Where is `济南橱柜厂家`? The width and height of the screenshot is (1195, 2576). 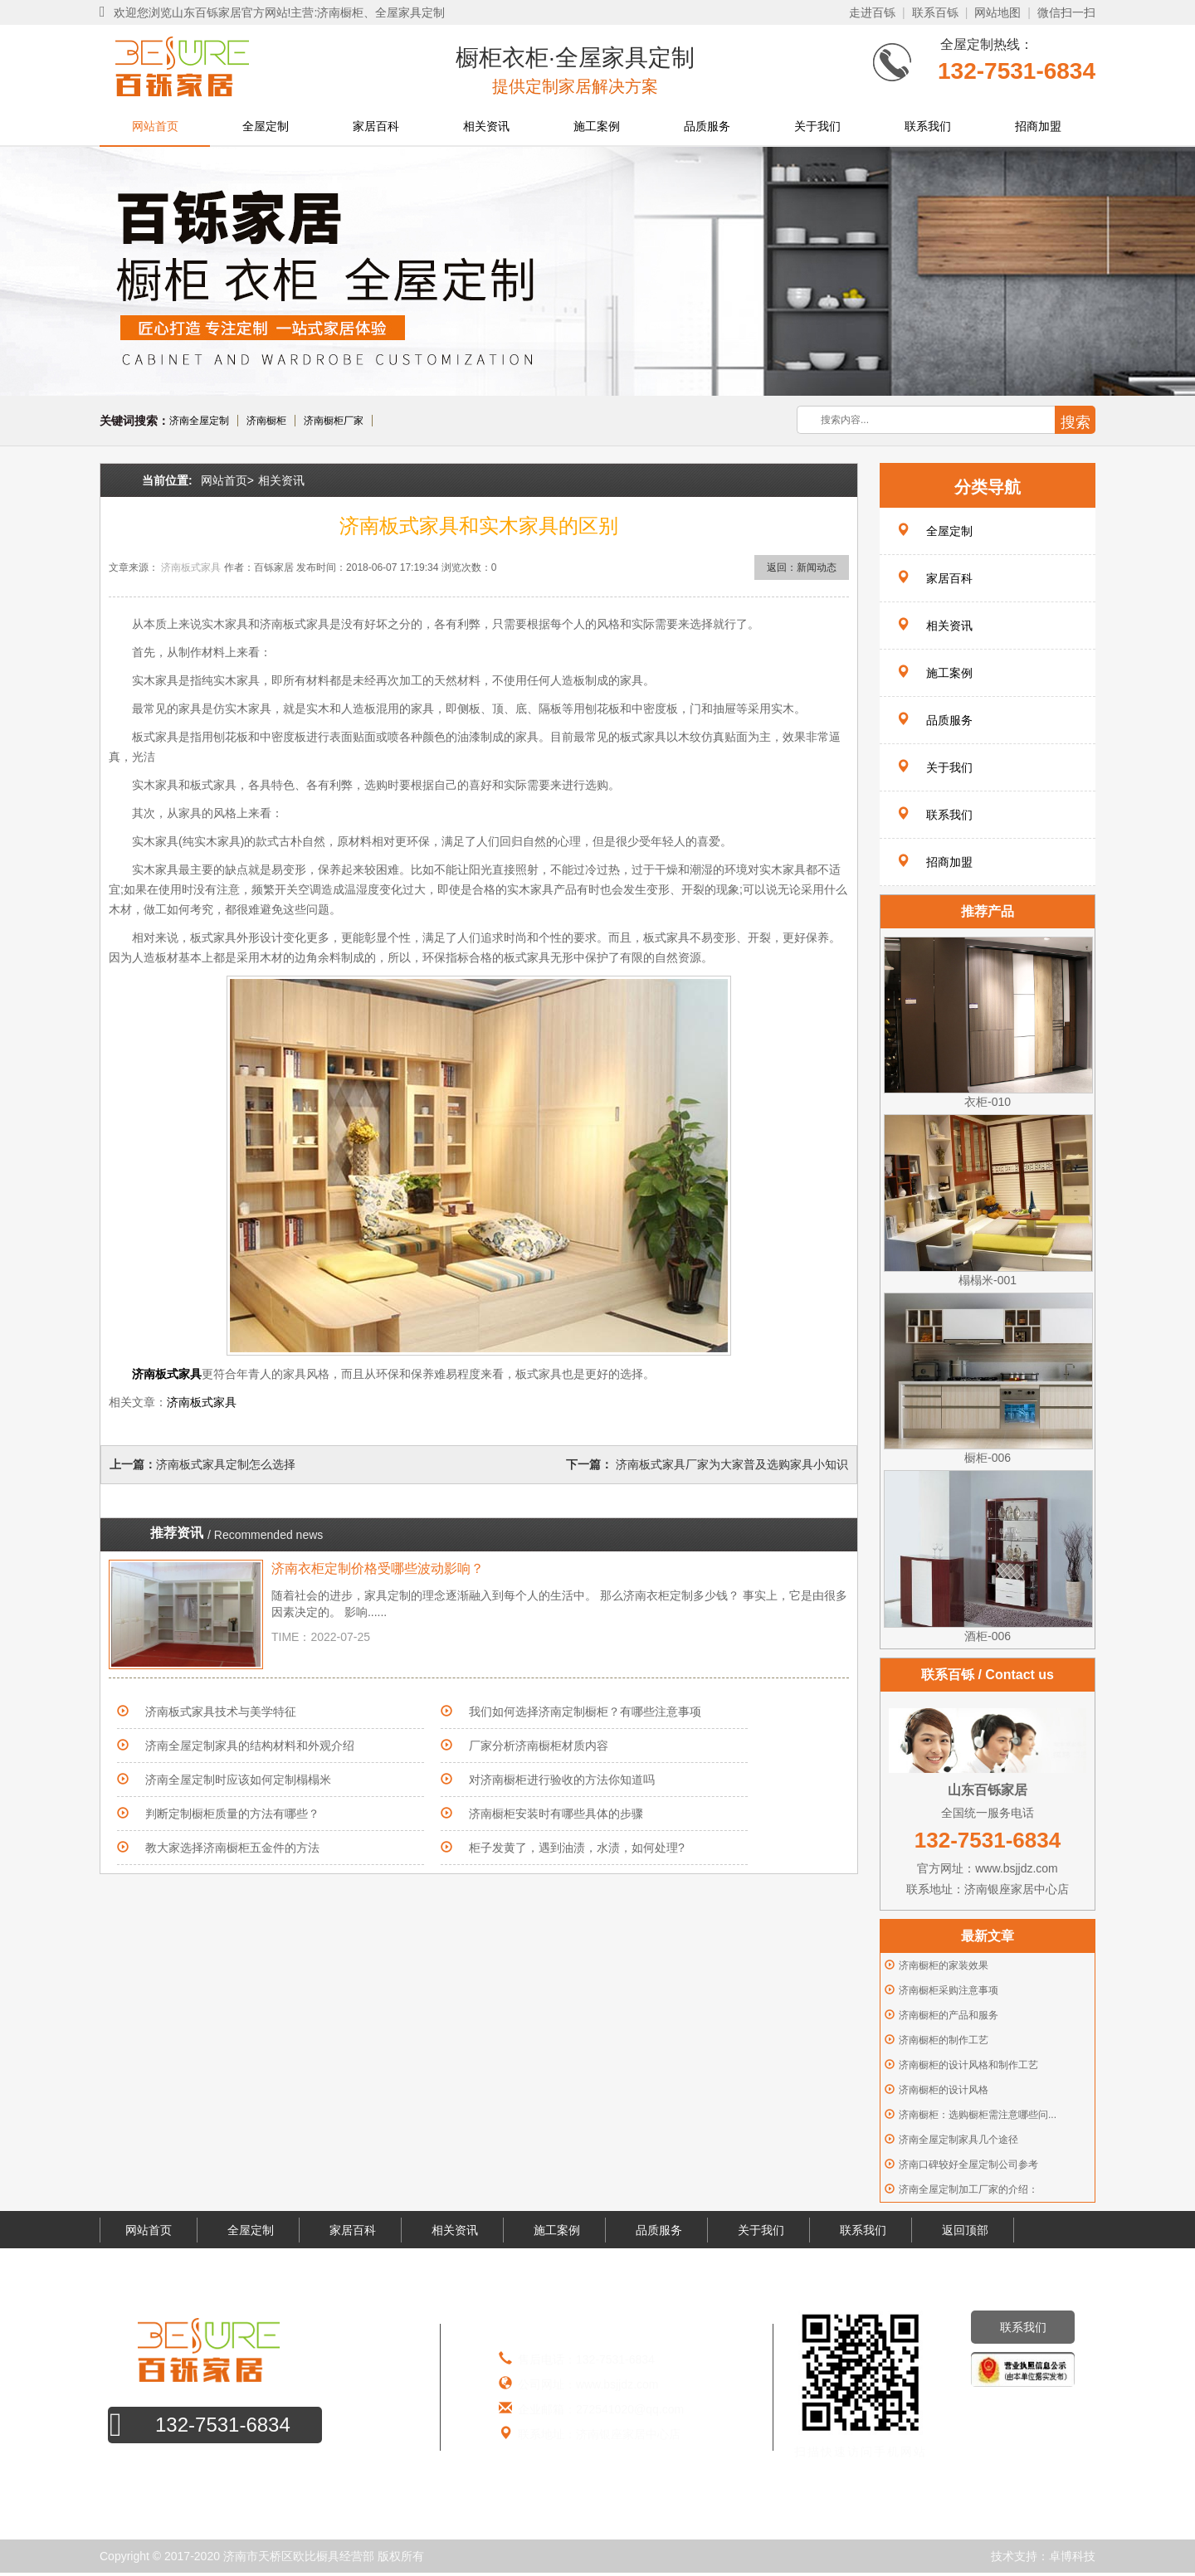
济南橱柜厂家 is located at coordinates (333, 420).